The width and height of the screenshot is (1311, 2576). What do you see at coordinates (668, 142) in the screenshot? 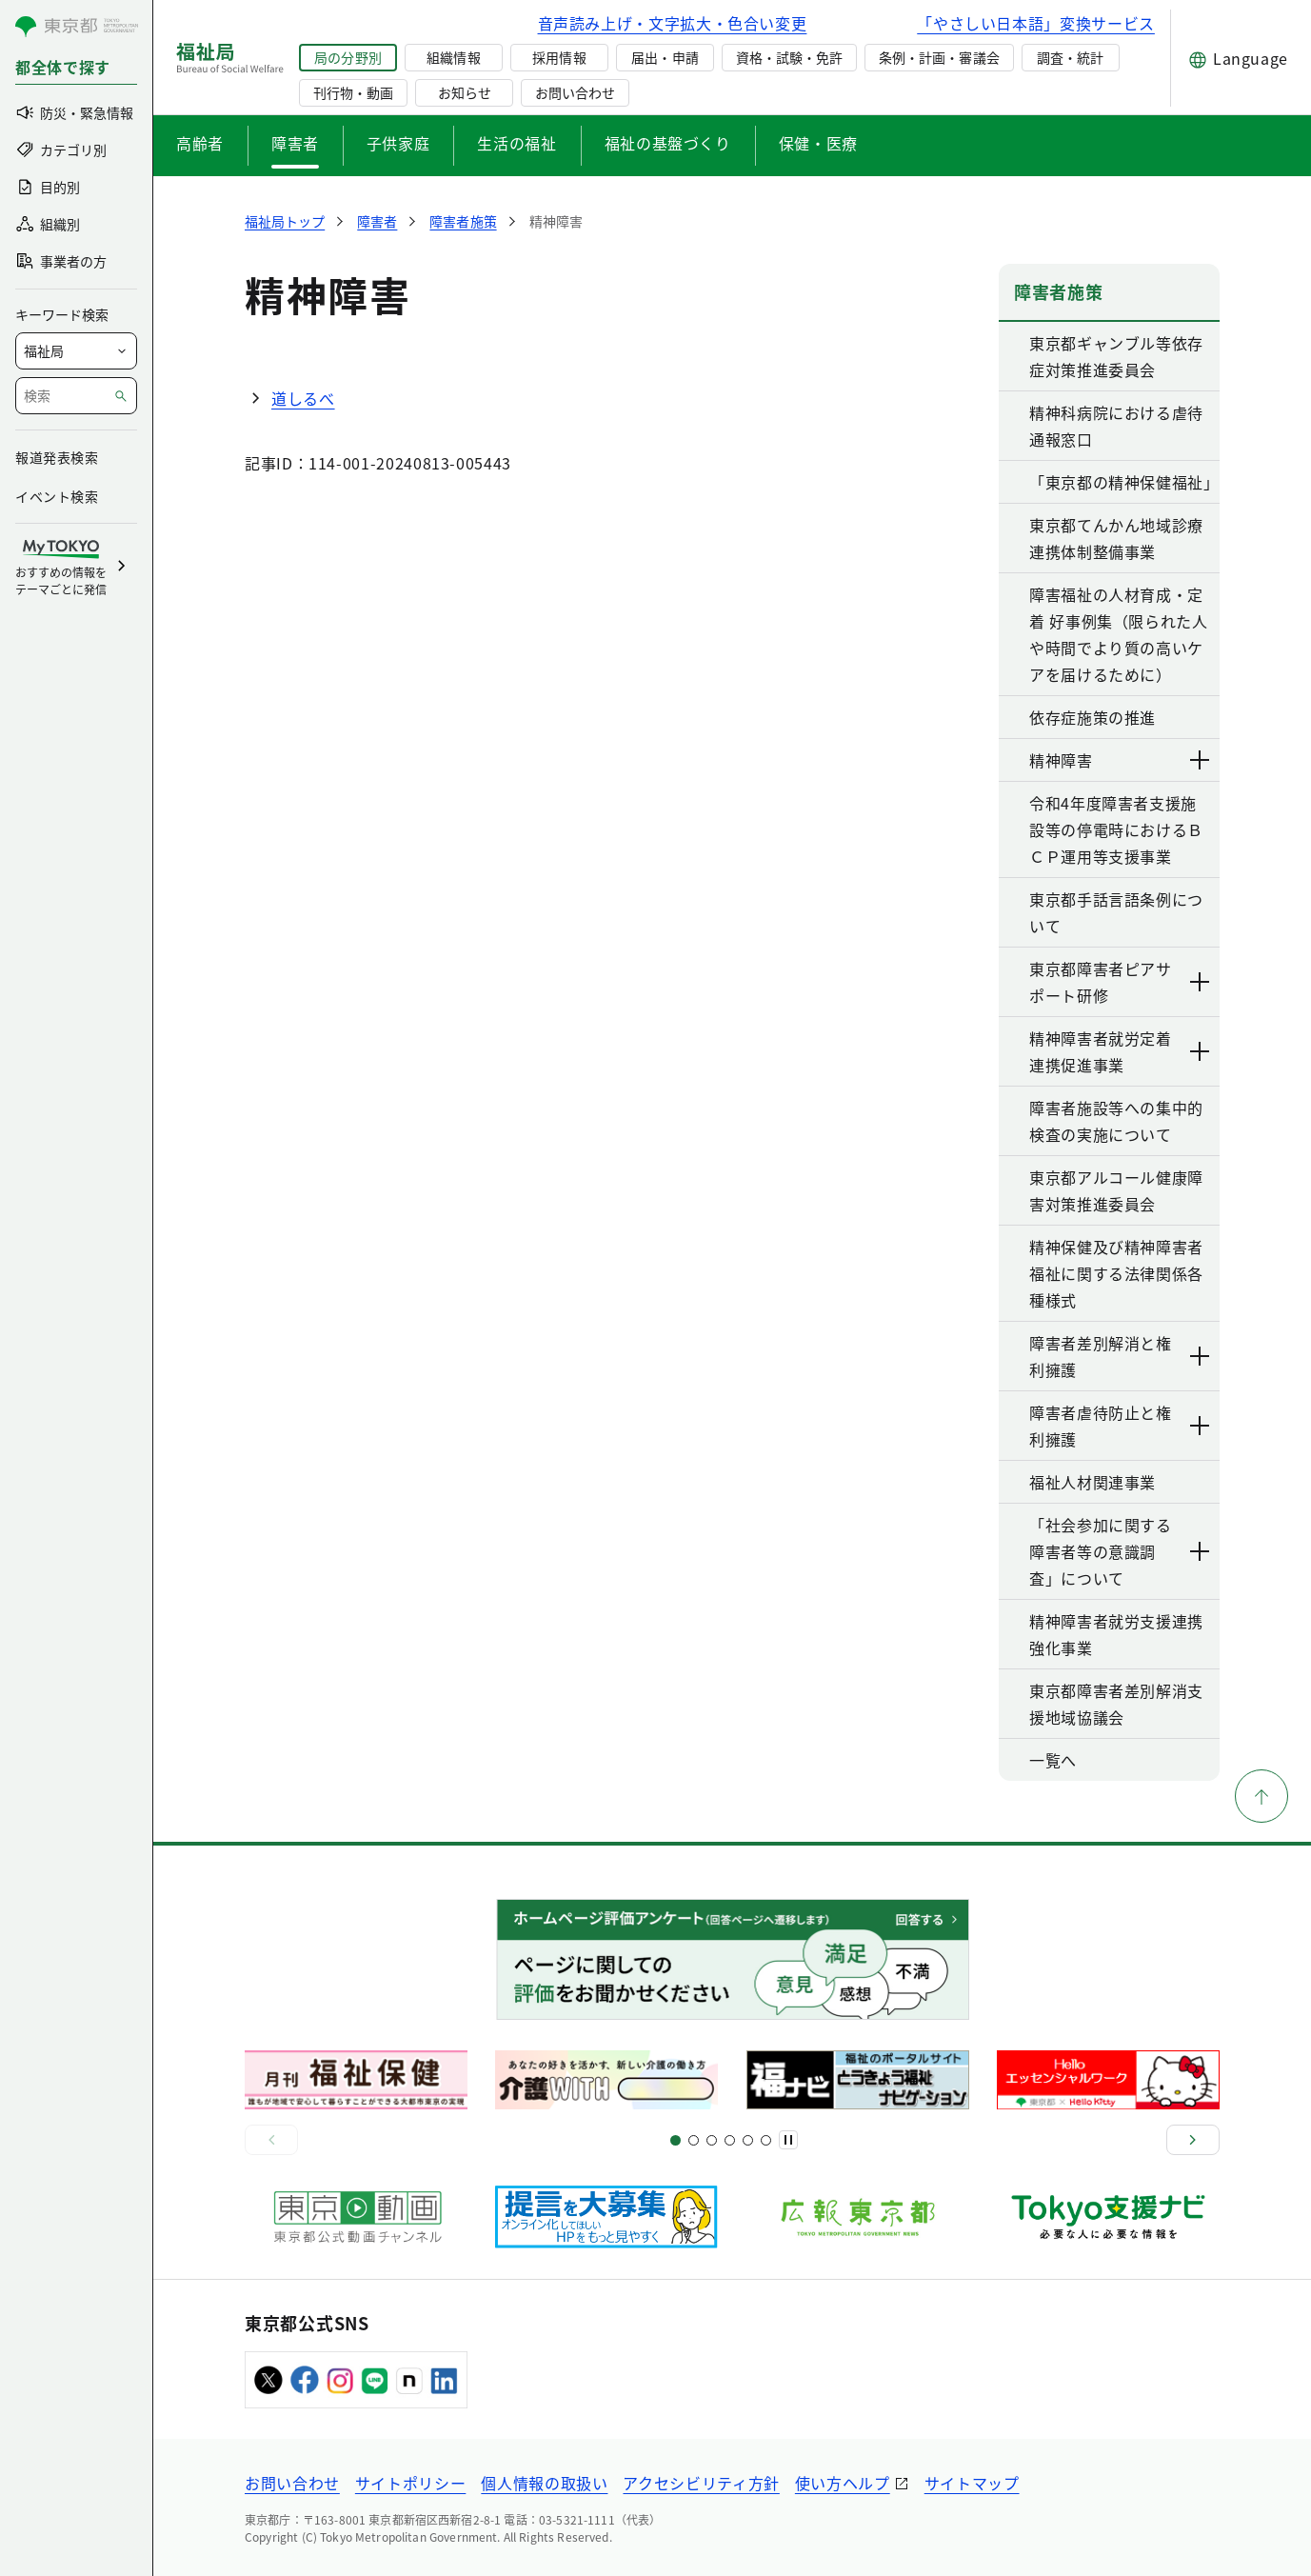
I see `福祉の基盤づくり` at bounding box center [668, 142].